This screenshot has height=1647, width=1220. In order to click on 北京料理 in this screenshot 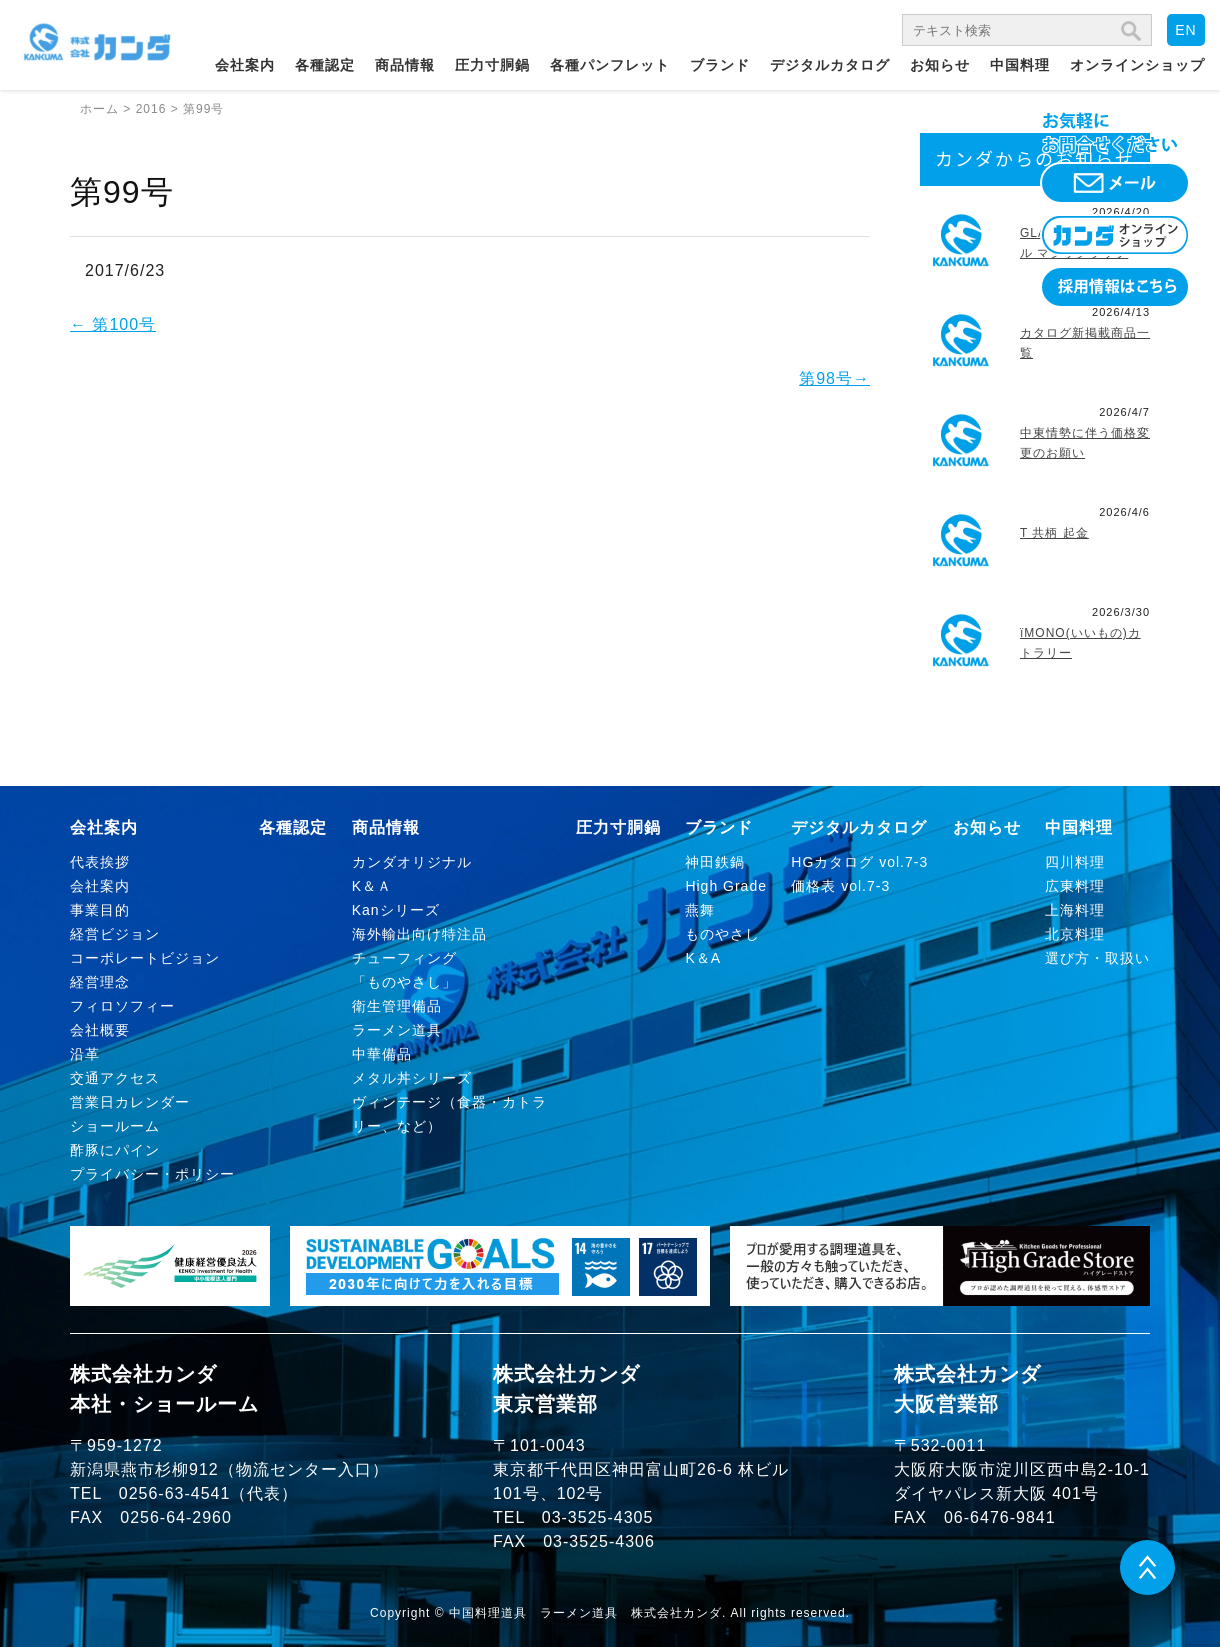, I will do `click(1075, 934)`.